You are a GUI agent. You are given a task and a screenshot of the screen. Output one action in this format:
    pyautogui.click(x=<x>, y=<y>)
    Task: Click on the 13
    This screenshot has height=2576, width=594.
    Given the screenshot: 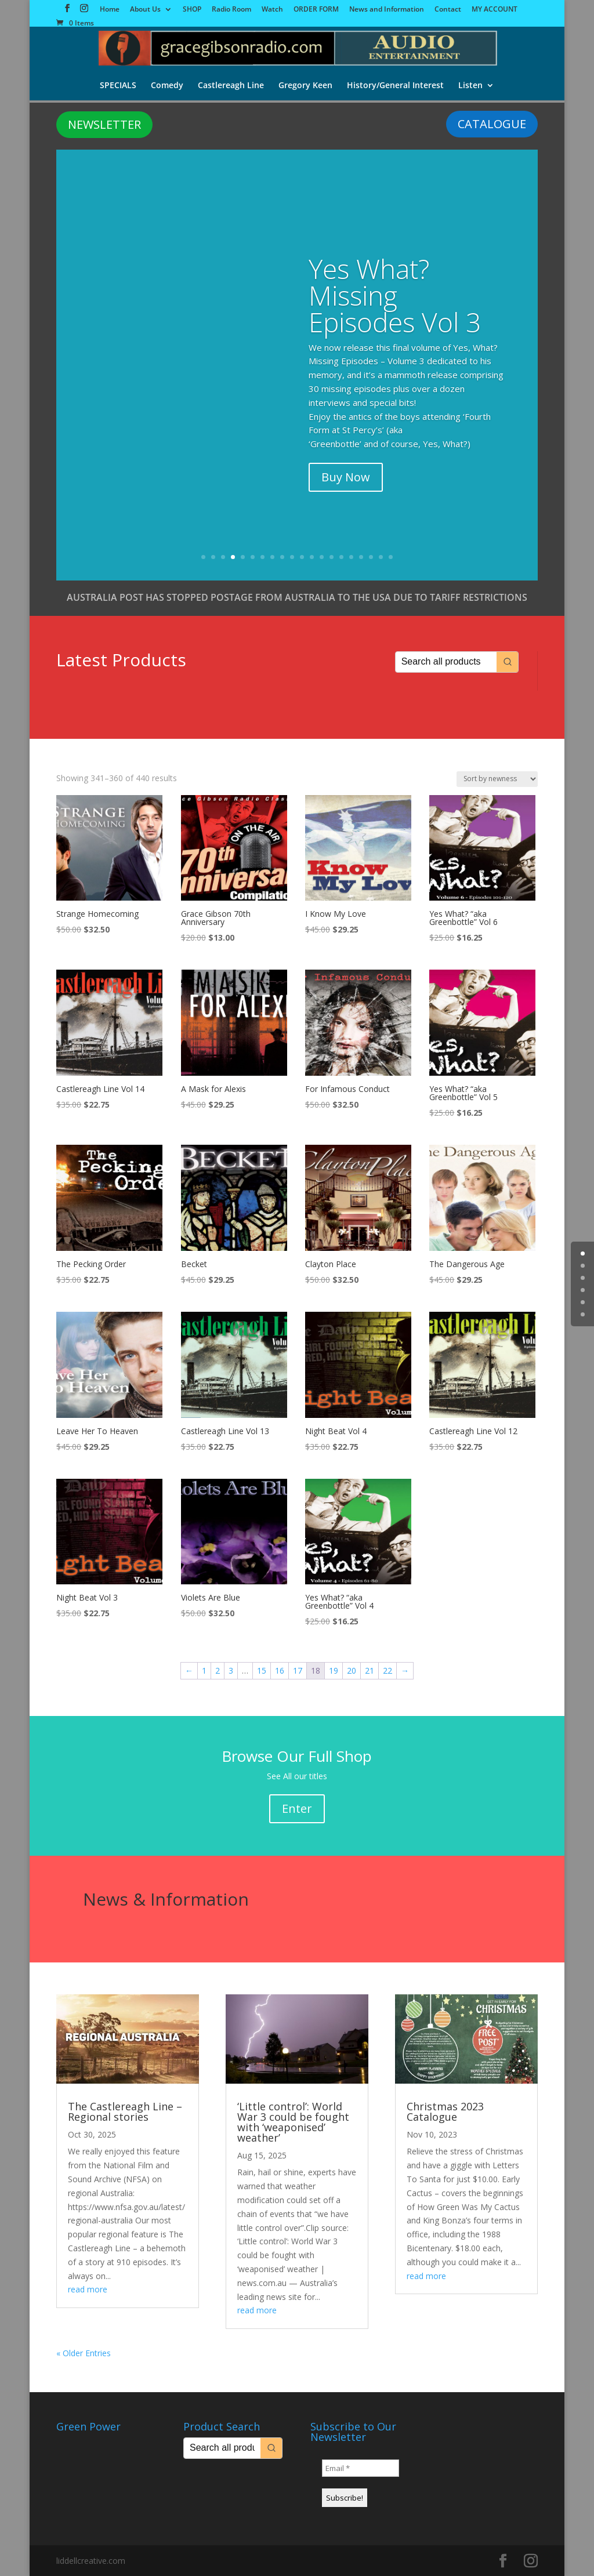 What is the action you would take?
    pyautogui.click(x=322, y=557)
    